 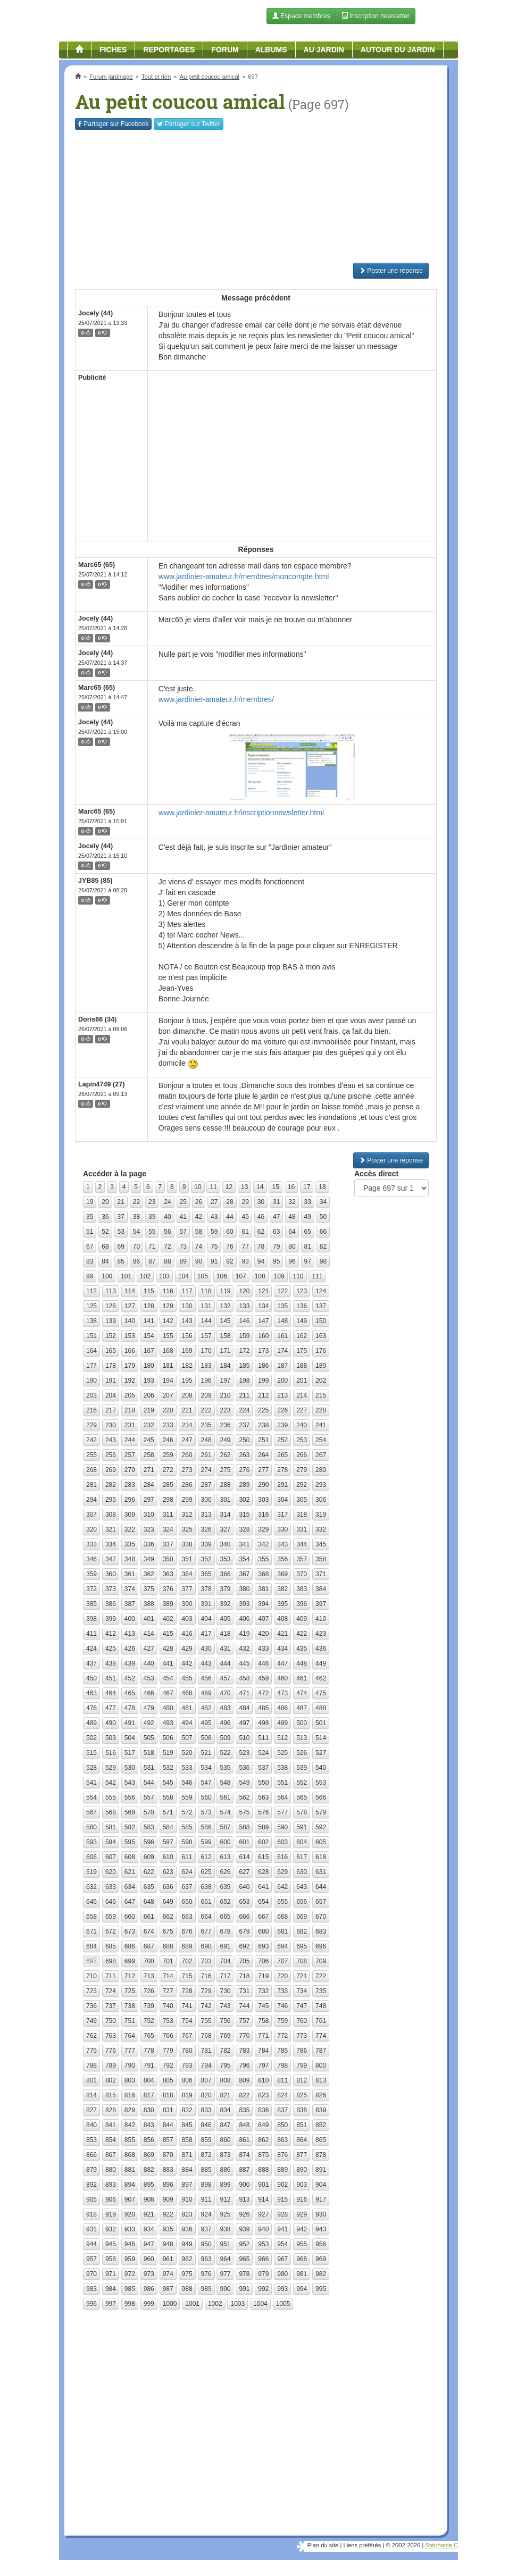 What do you see at coordinates (129, 2006) in the screenshot?
I see `738` at bounding box center [129, 2006].